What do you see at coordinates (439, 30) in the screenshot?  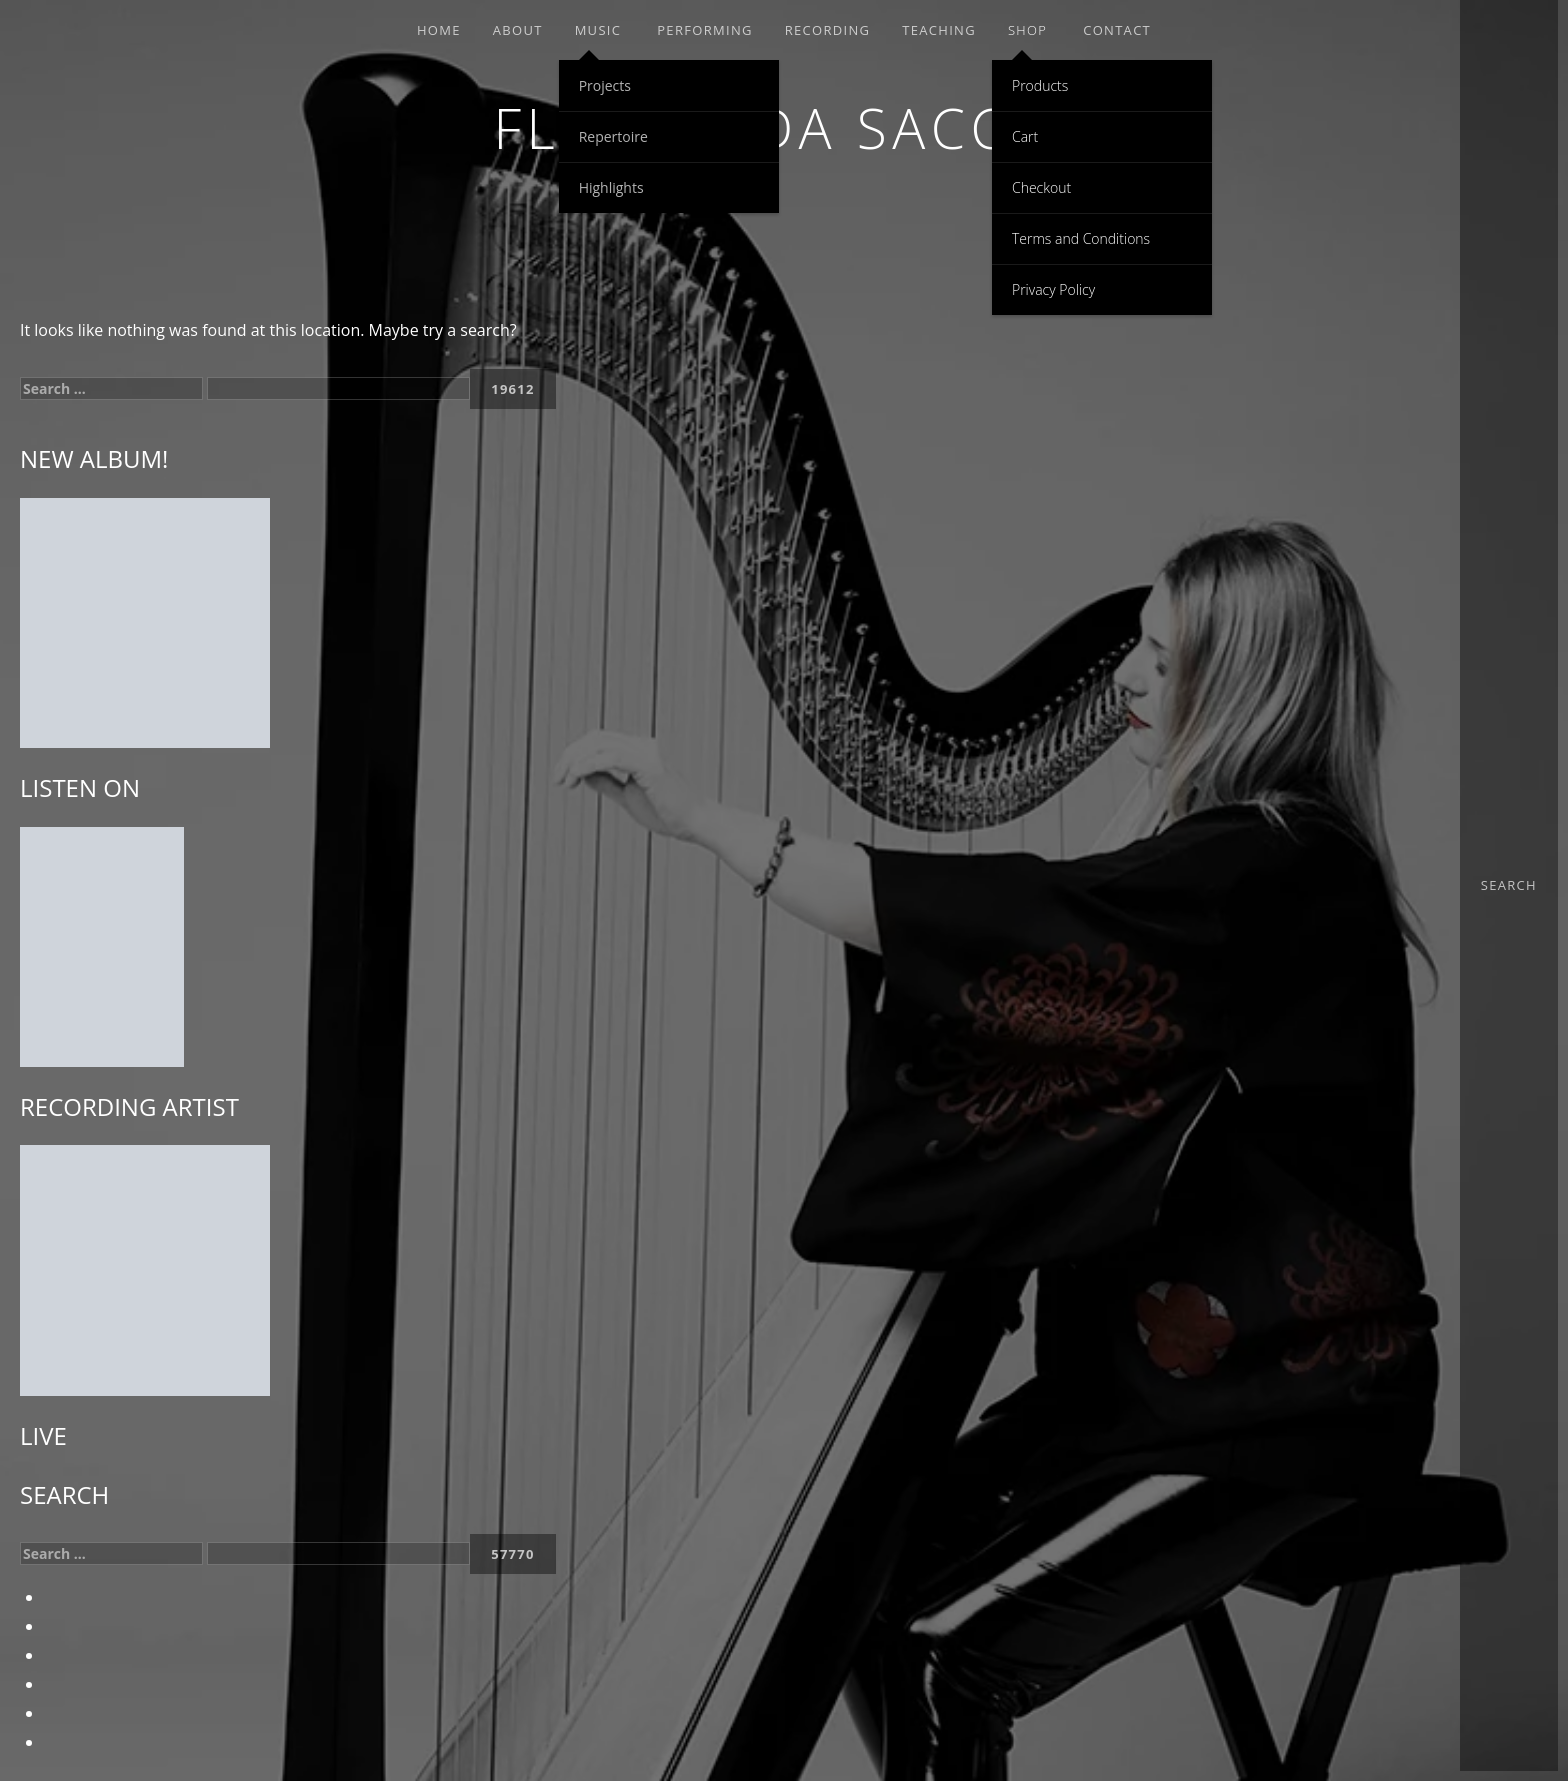 I see `Home` at bounding box center [439, 30].